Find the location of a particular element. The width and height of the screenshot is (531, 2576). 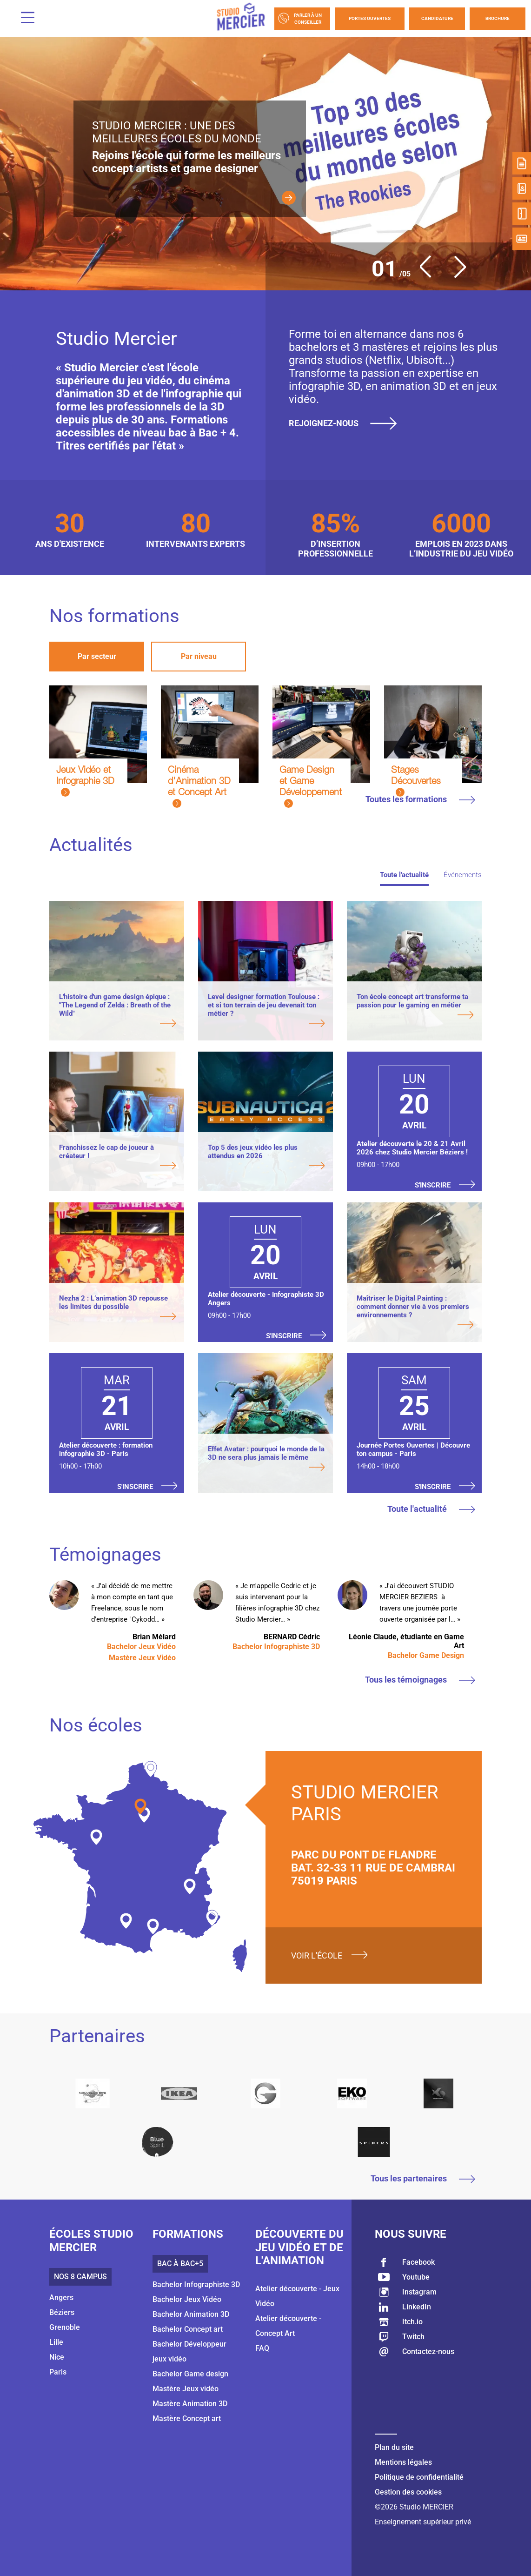

Angers is located at coordinates (61, 2297).